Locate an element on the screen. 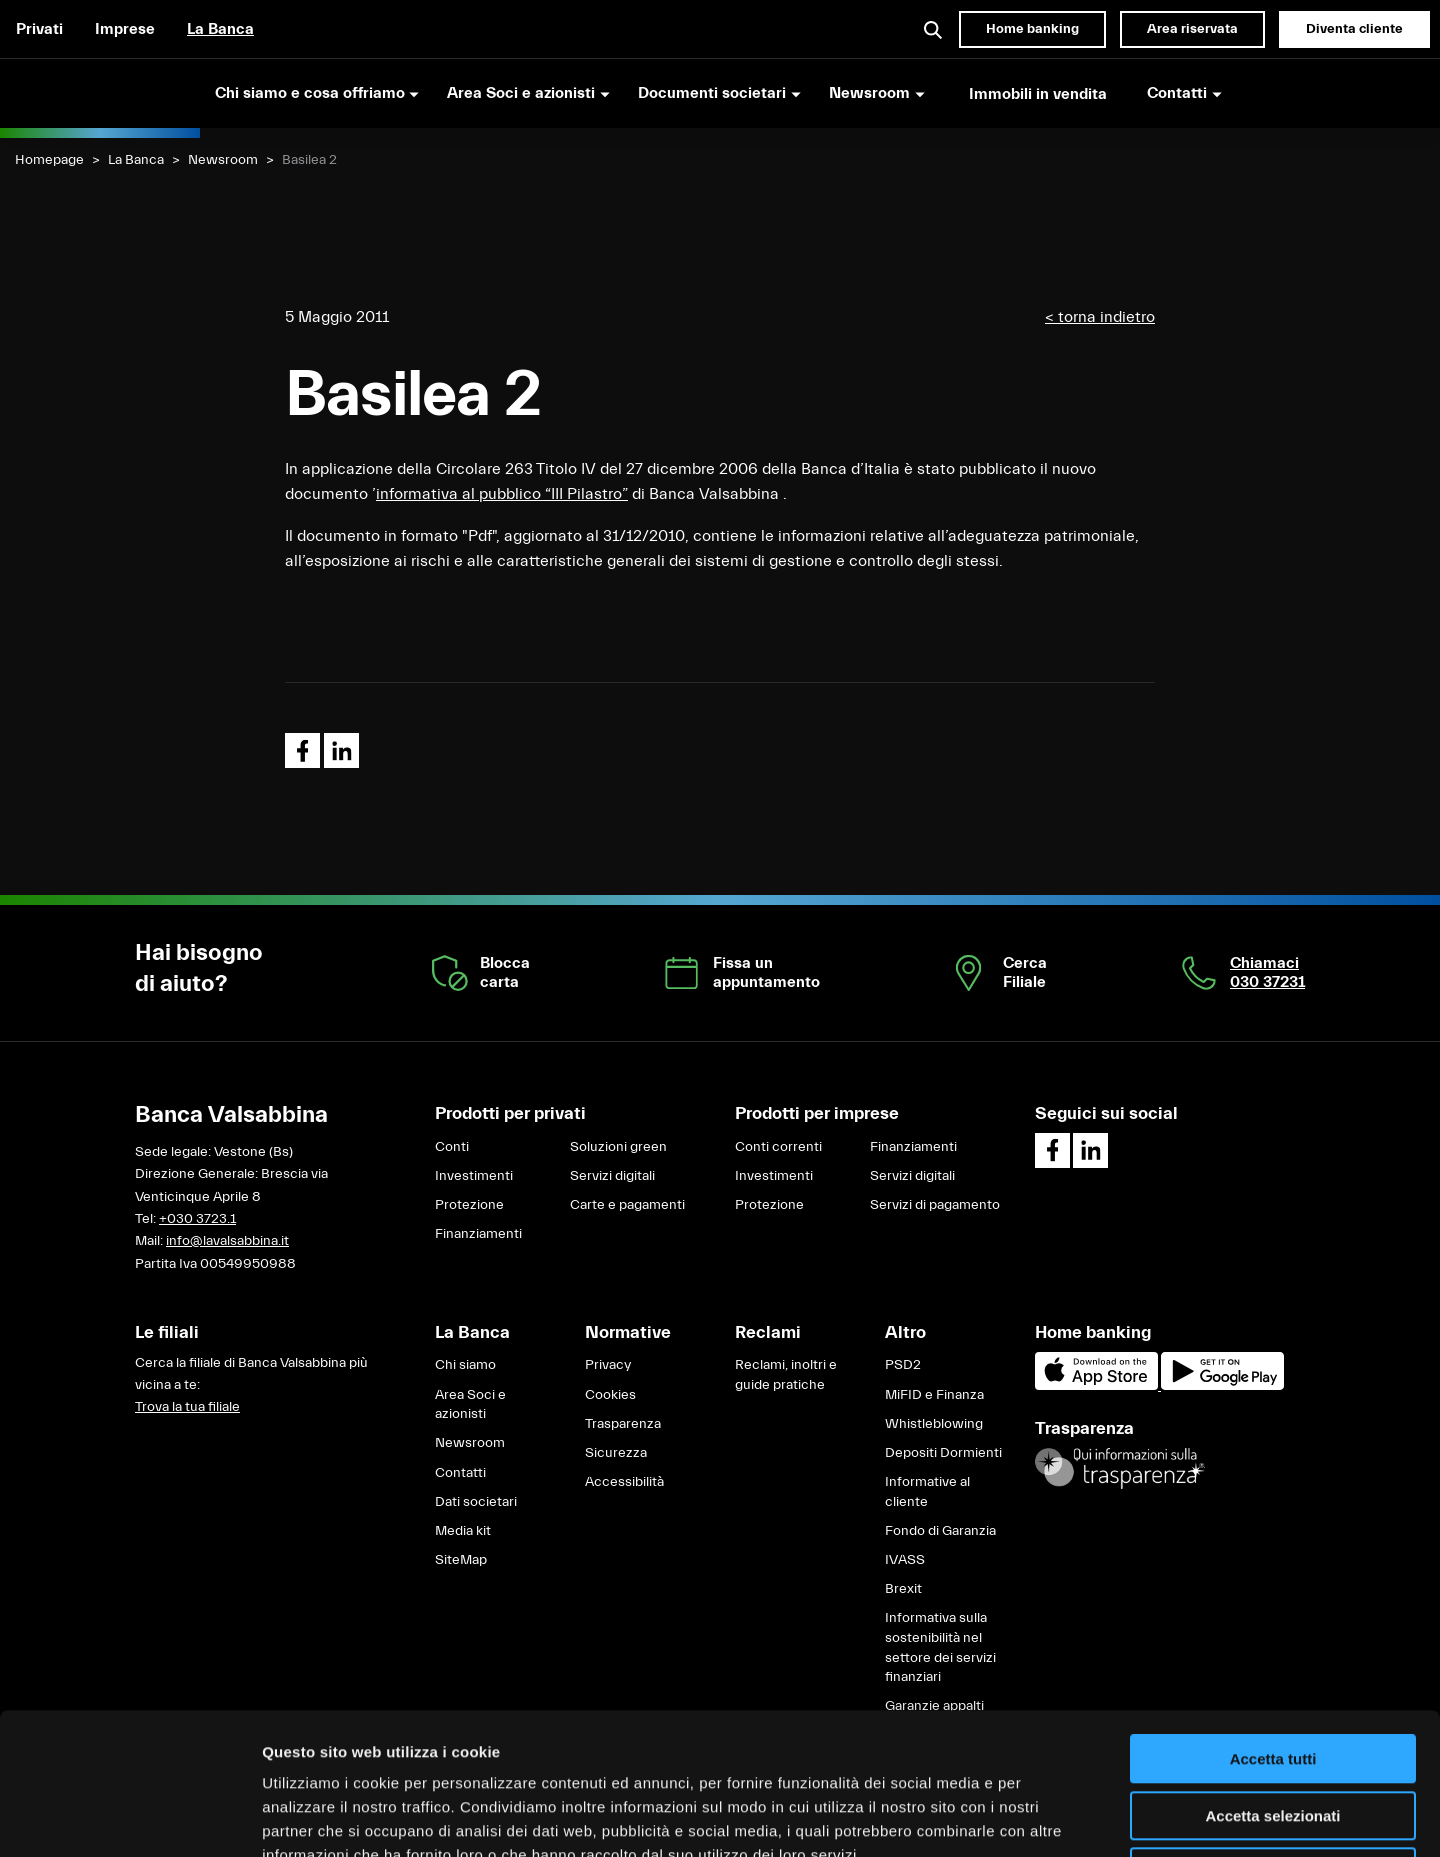 The height and width of the screenshot is (1857, 1440). Carte e pagamenti is located at coordinates (627, 1205).